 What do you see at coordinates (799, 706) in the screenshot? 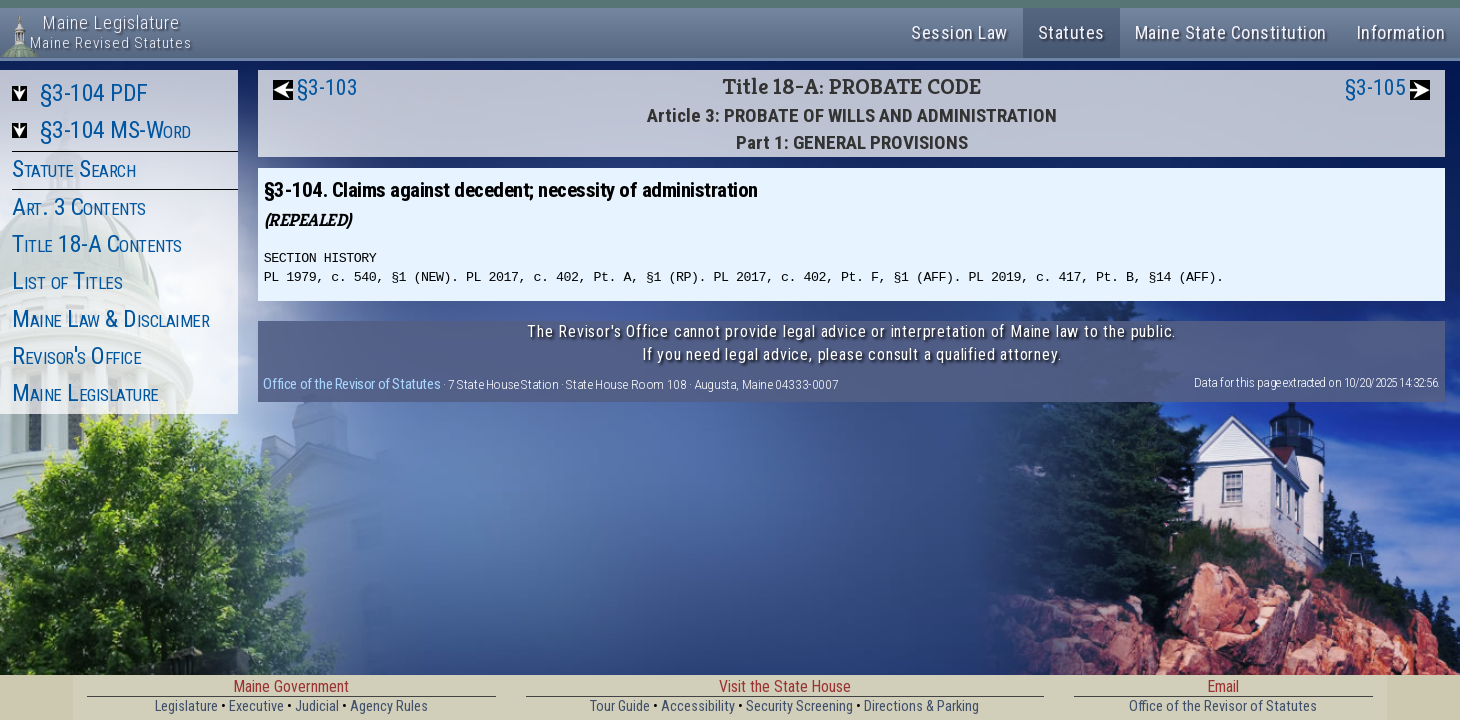
I see `Security Screening` at bounding box center [799, 706].